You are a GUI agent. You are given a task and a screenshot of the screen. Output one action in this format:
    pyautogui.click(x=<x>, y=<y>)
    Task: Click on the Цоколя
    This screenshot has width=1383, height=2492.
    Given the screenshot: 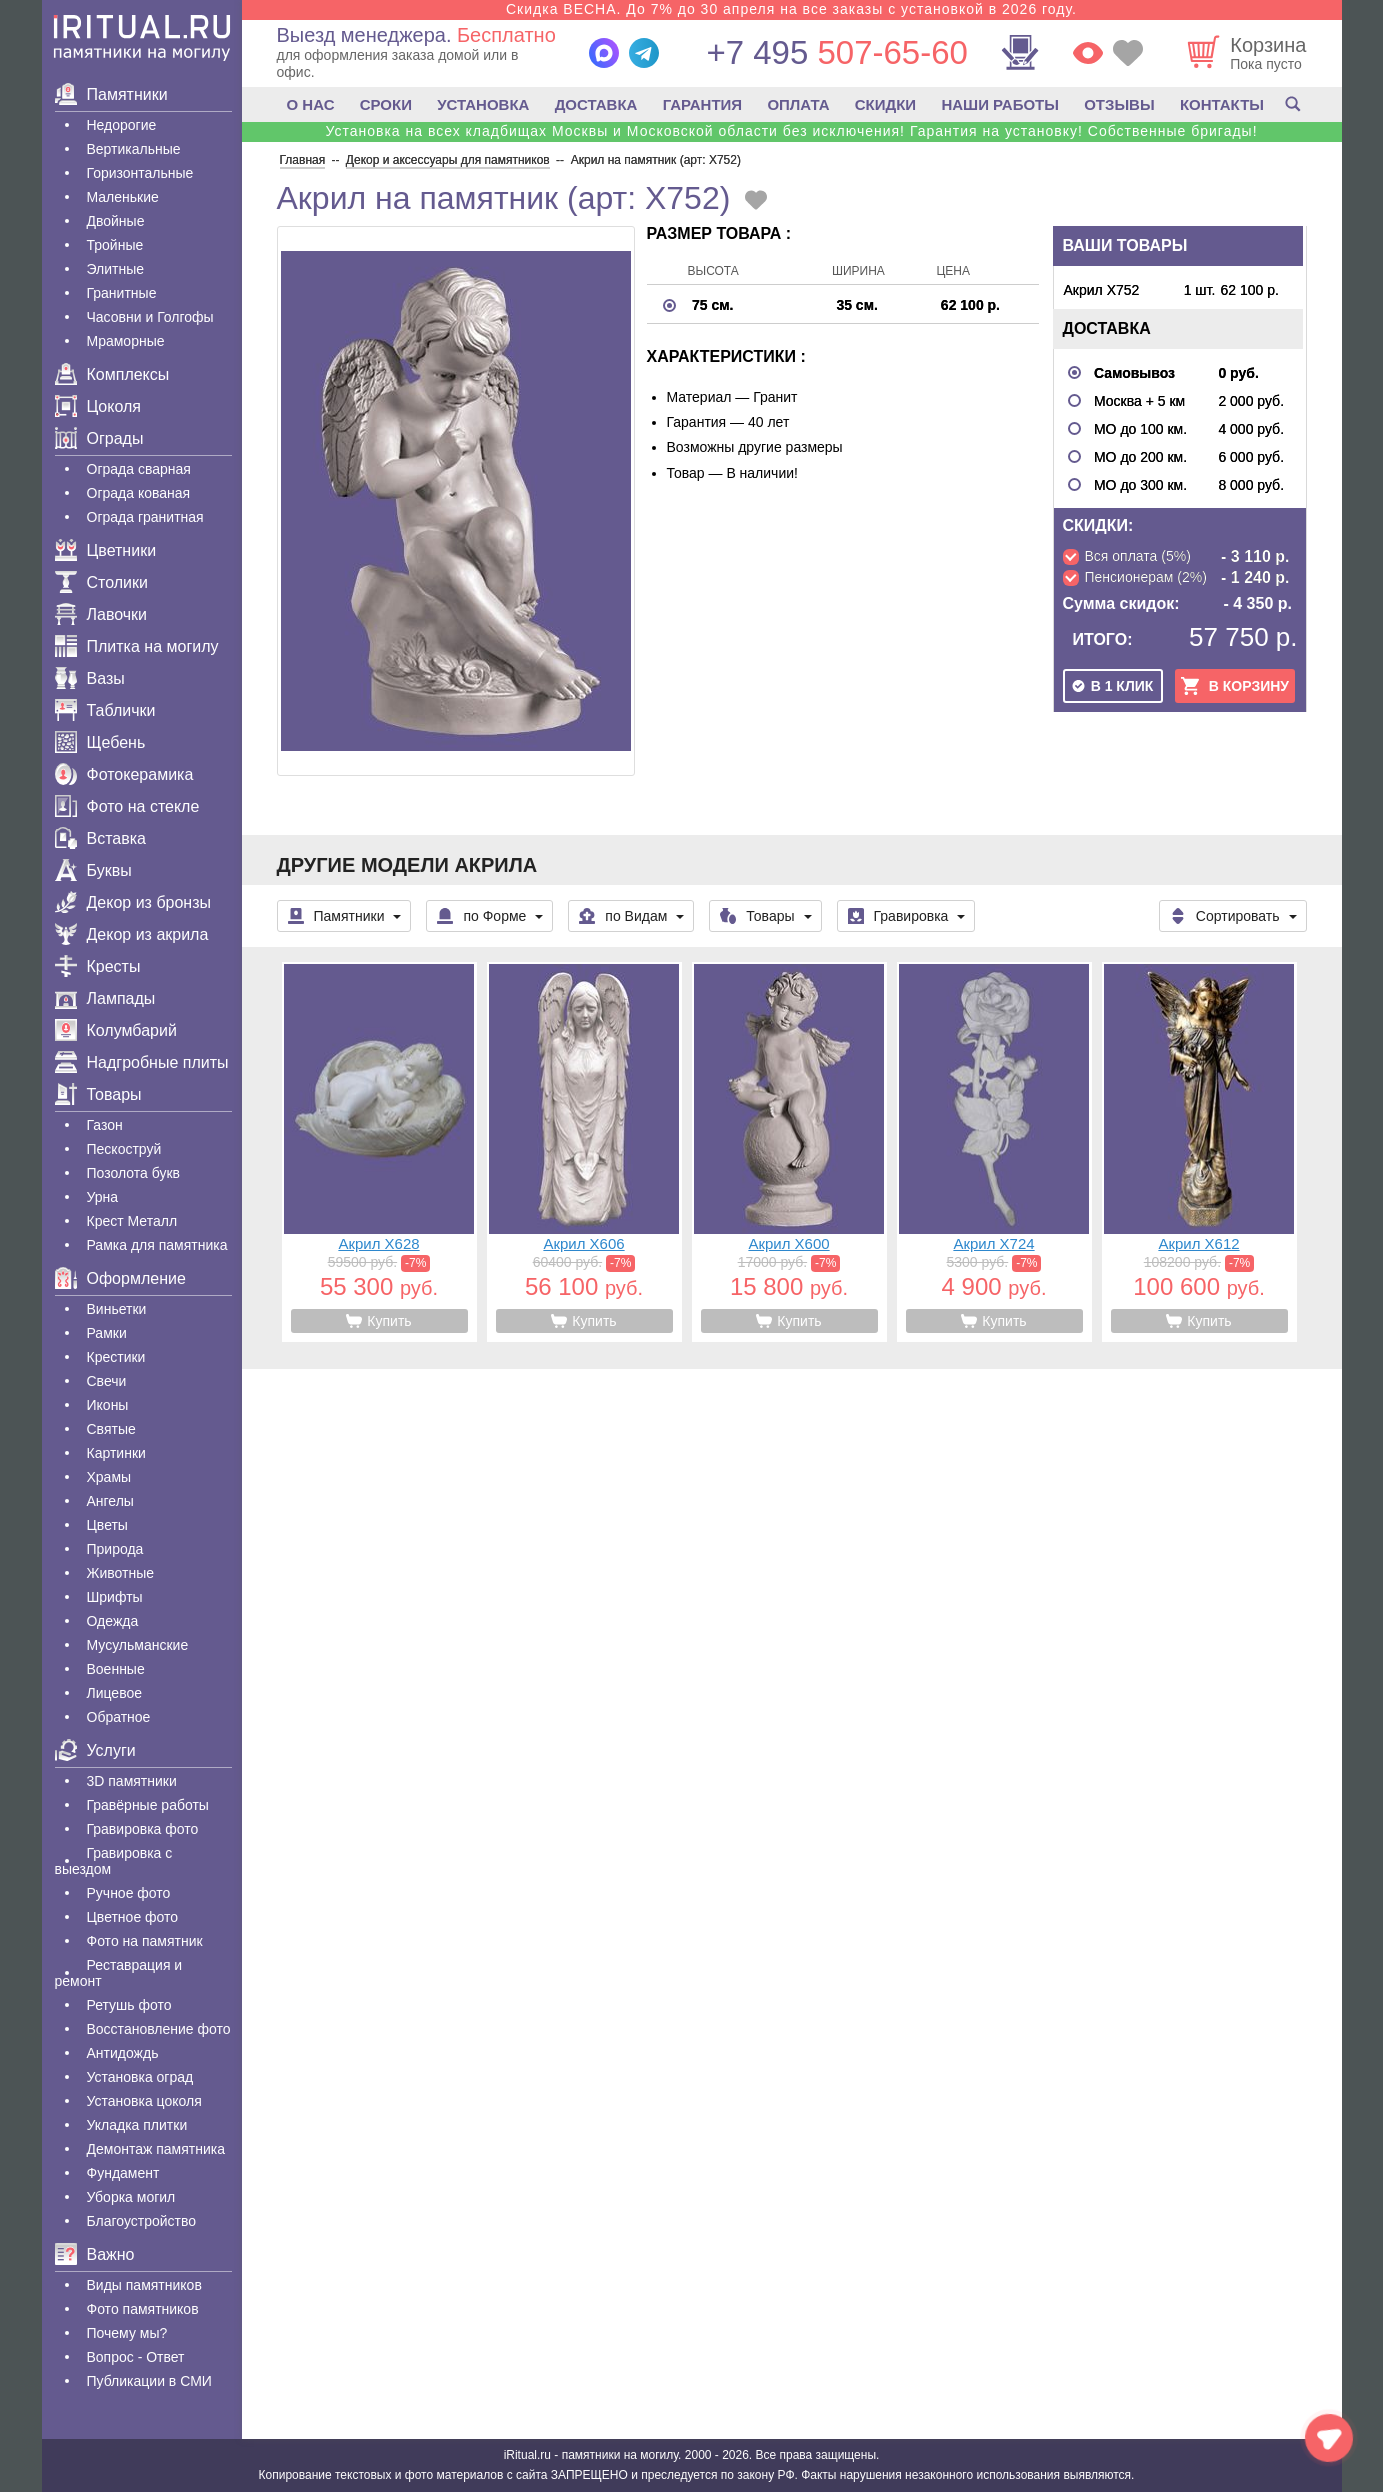 What is the action you would take?
    pyautogui.click(x=98, y=406)
    